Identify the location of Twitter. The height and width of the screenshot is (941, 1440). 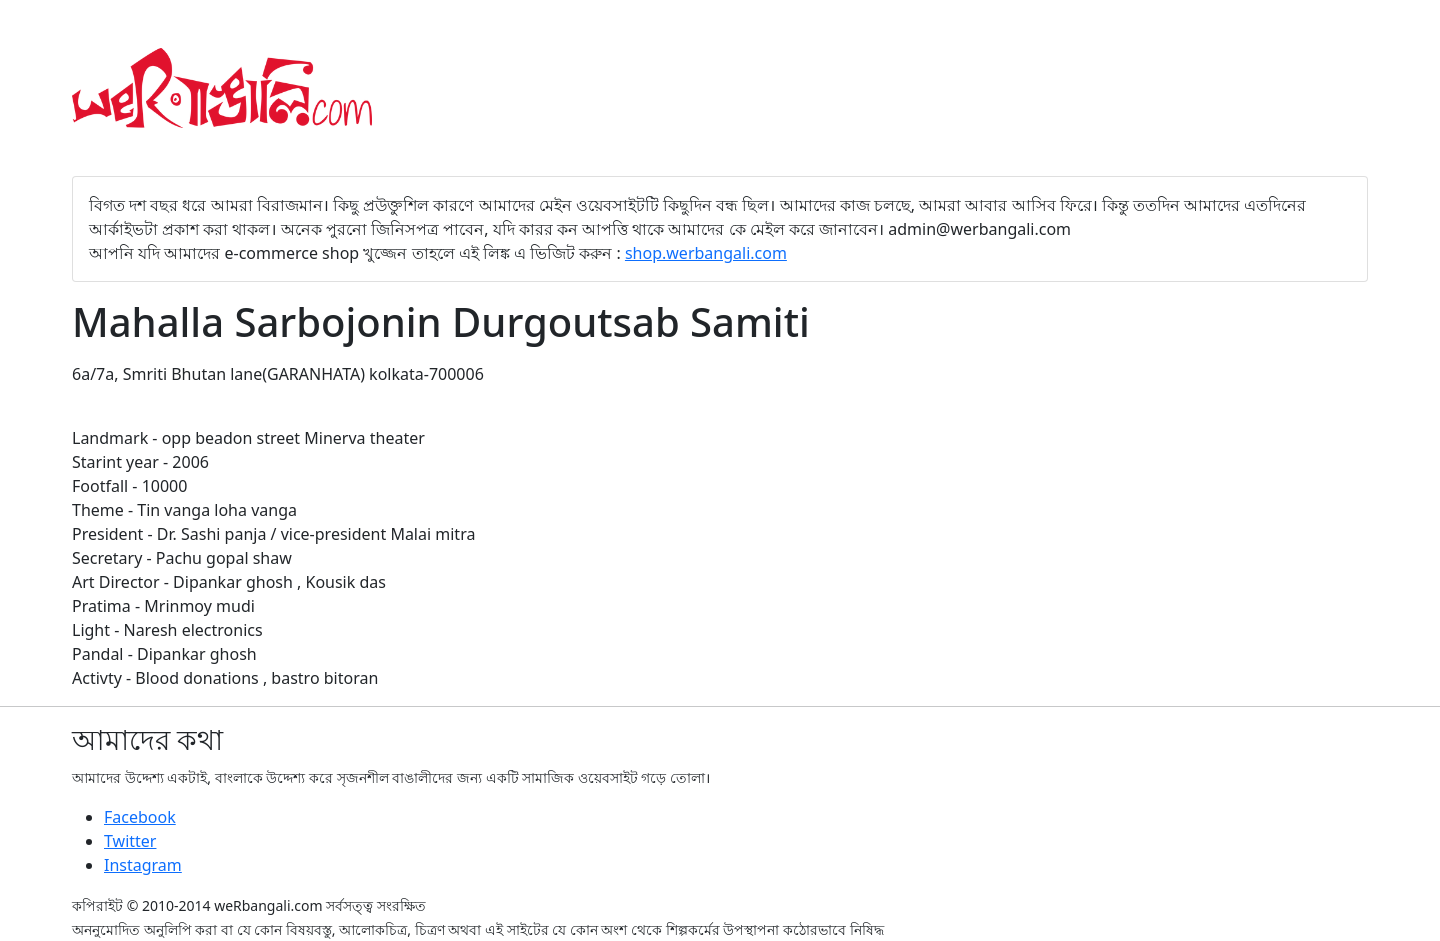
(130, 841).